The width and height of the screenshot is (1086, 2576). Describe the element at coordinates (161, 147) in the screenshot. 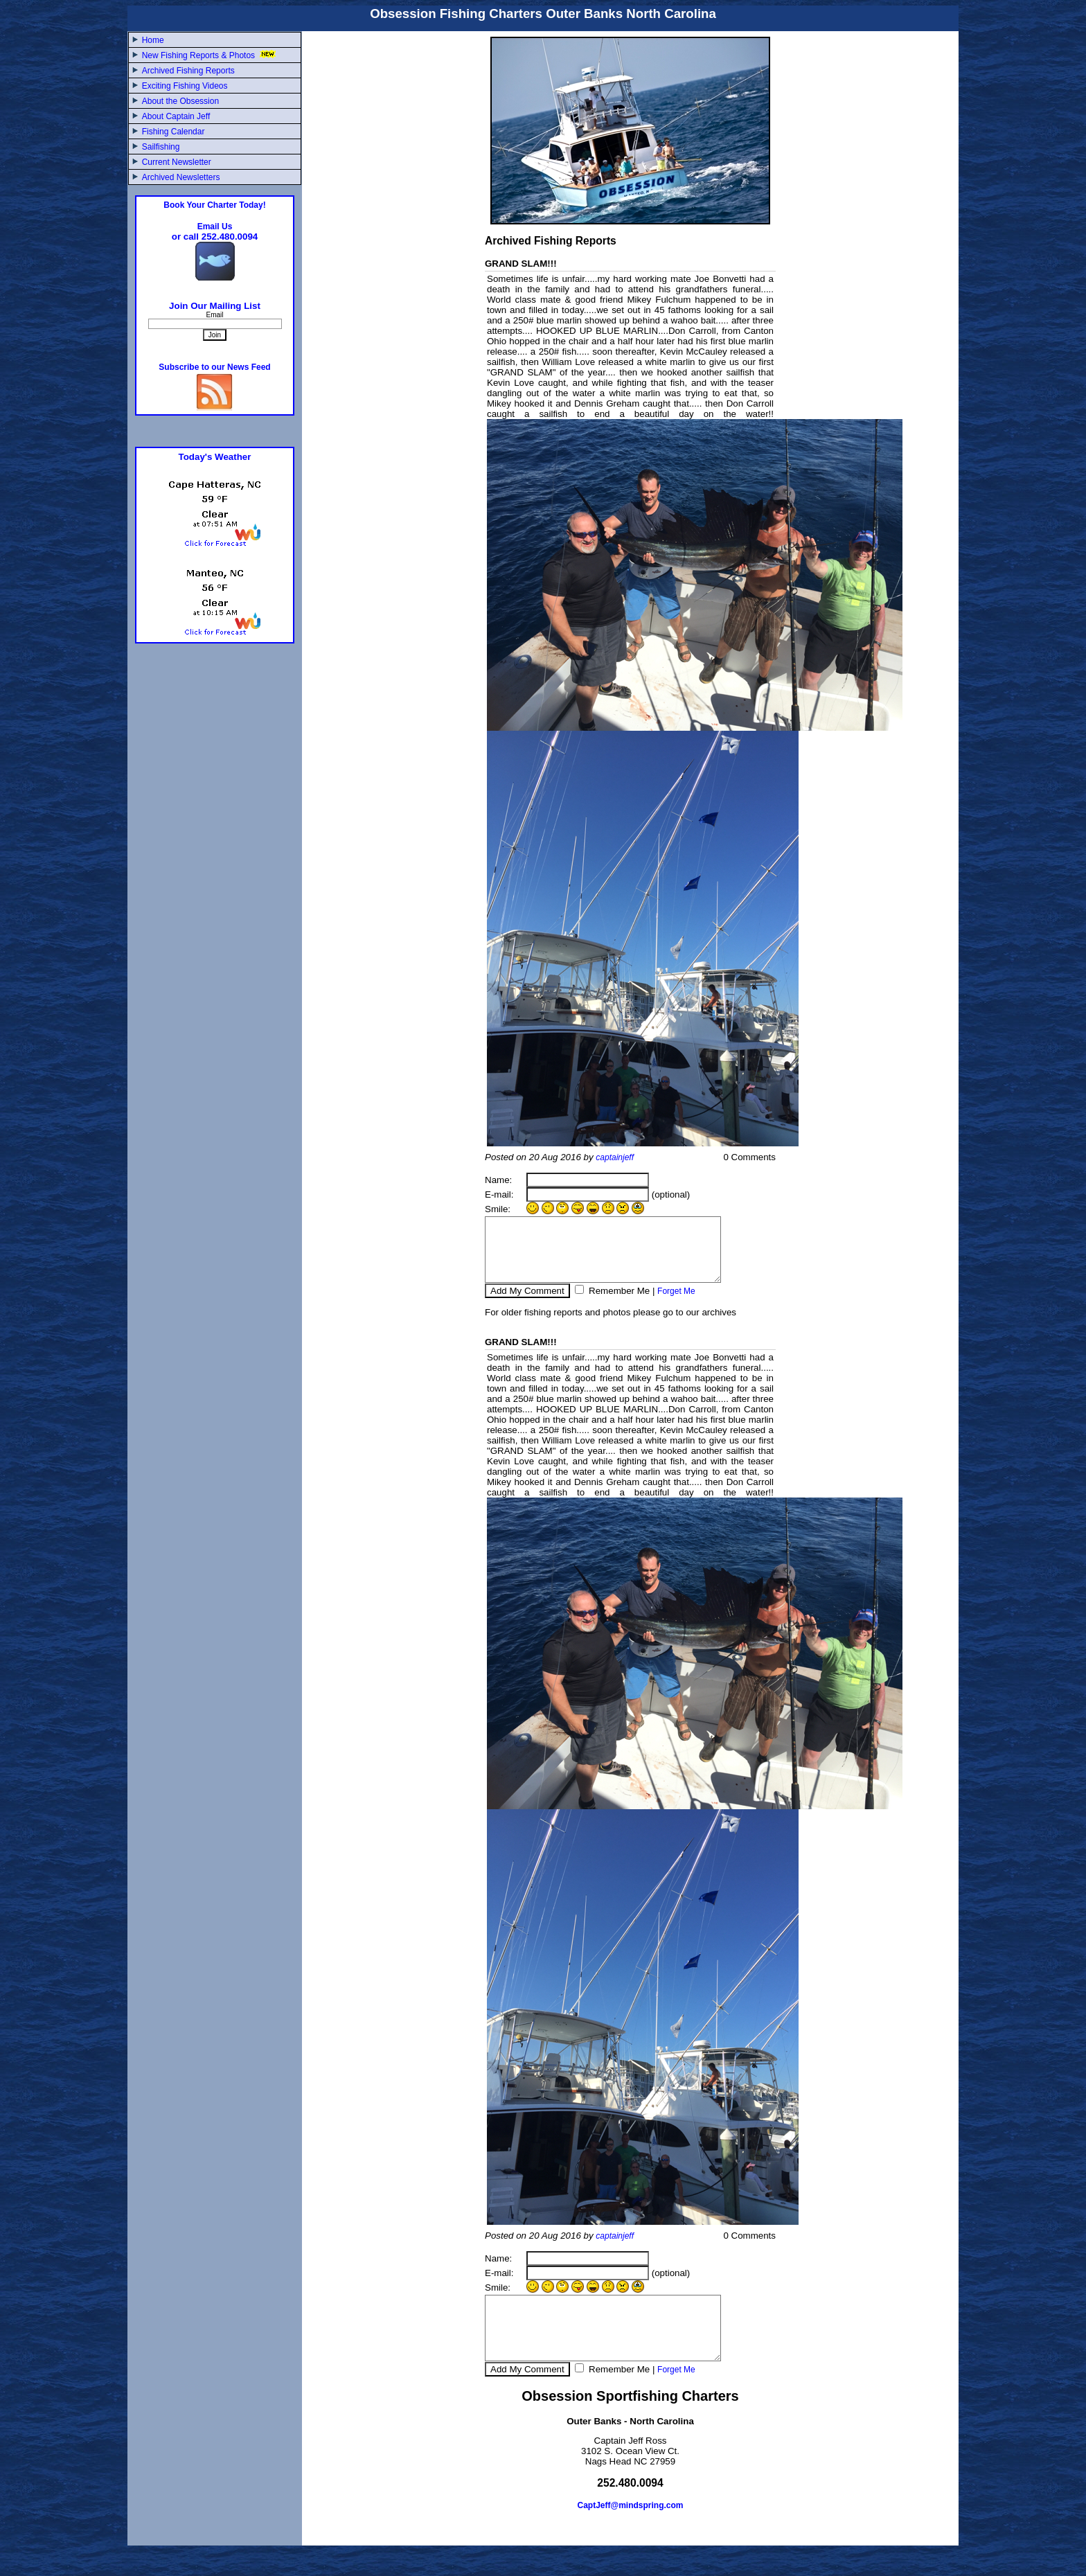

I see `Sailfishing` at that location.